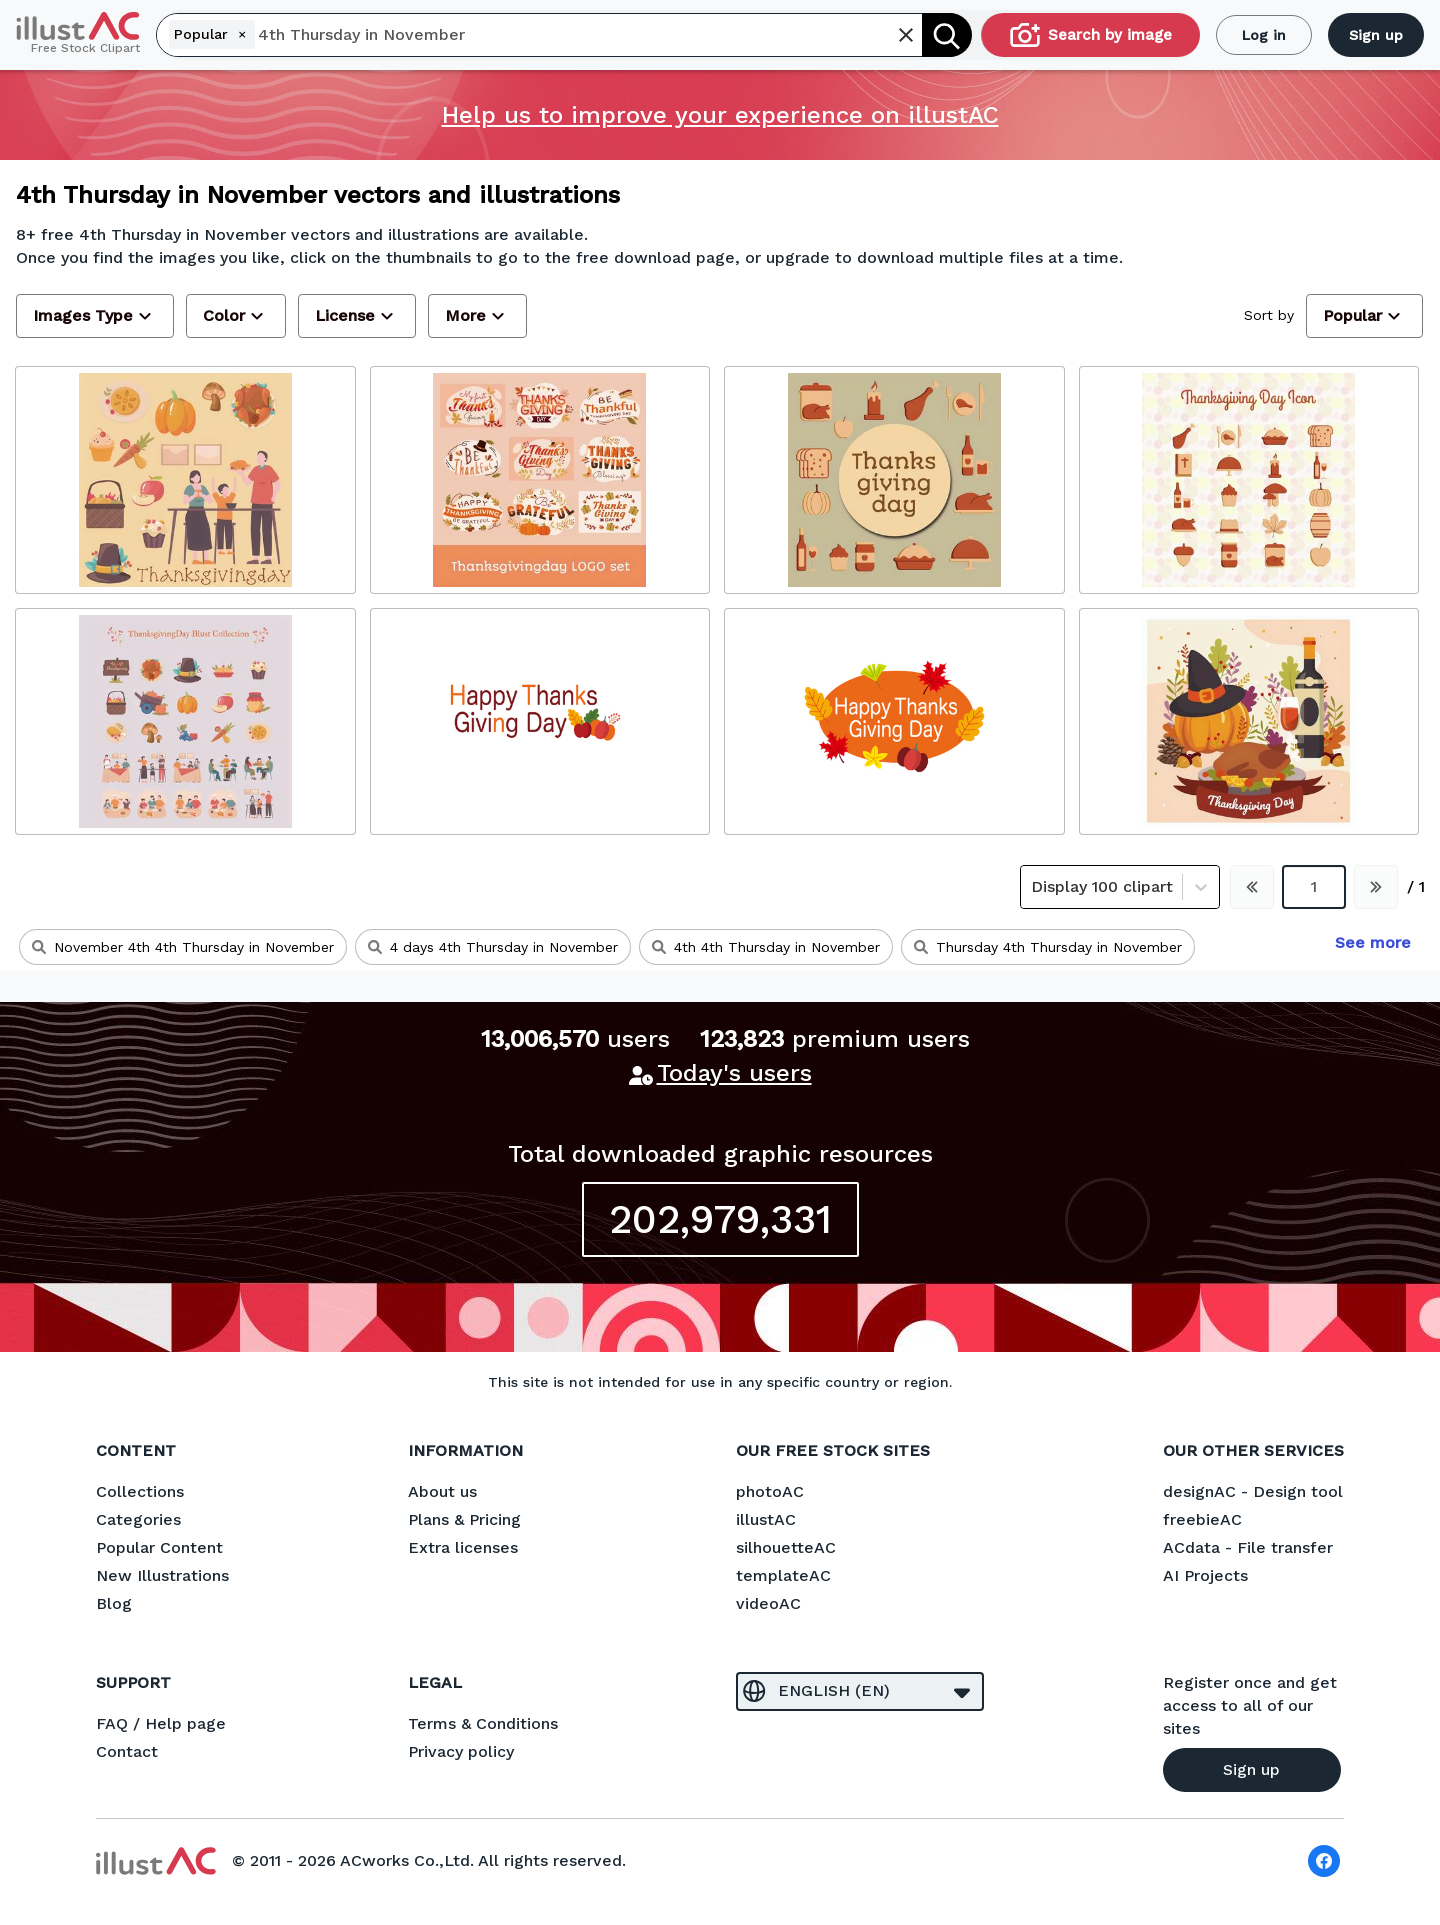 This screenshot has width=1440, height=1925. What do you see at coordinates (463, 1547) in the screenshot?
I see `Extra licenses` at bounding box center [463, 1547].